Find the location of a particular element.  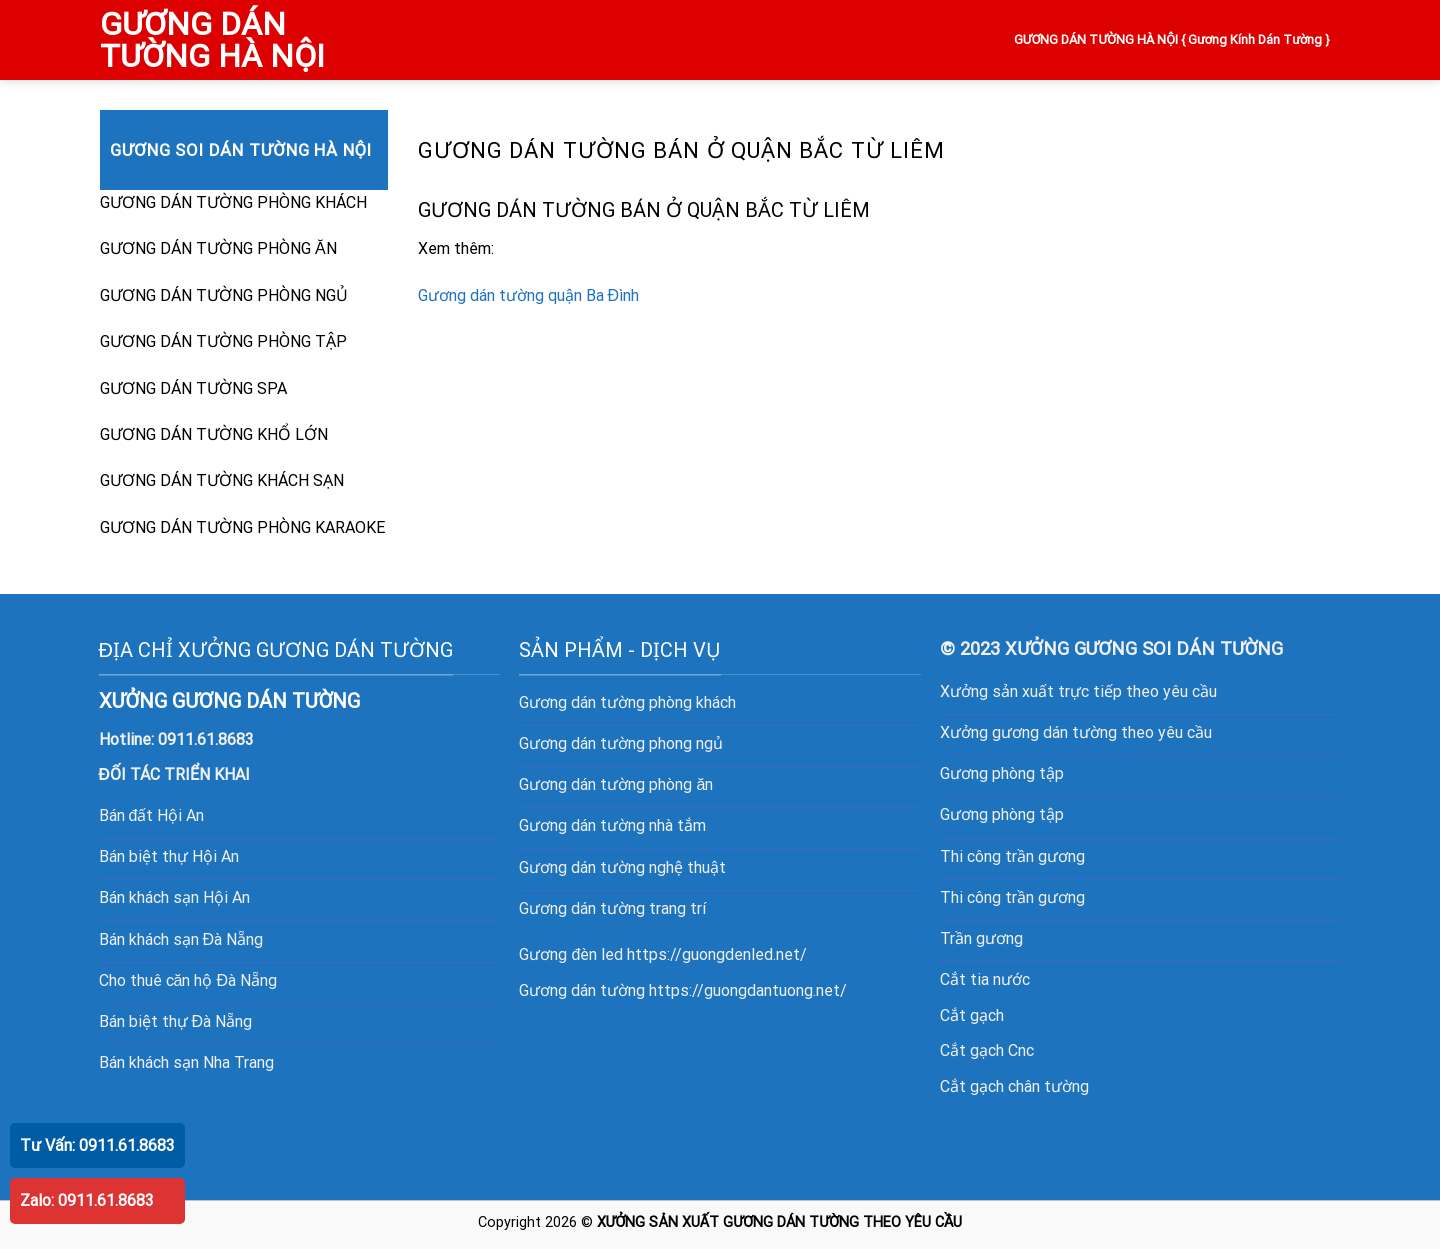

Cắt gạch chân tường is located at coordinates (1014, 1086).